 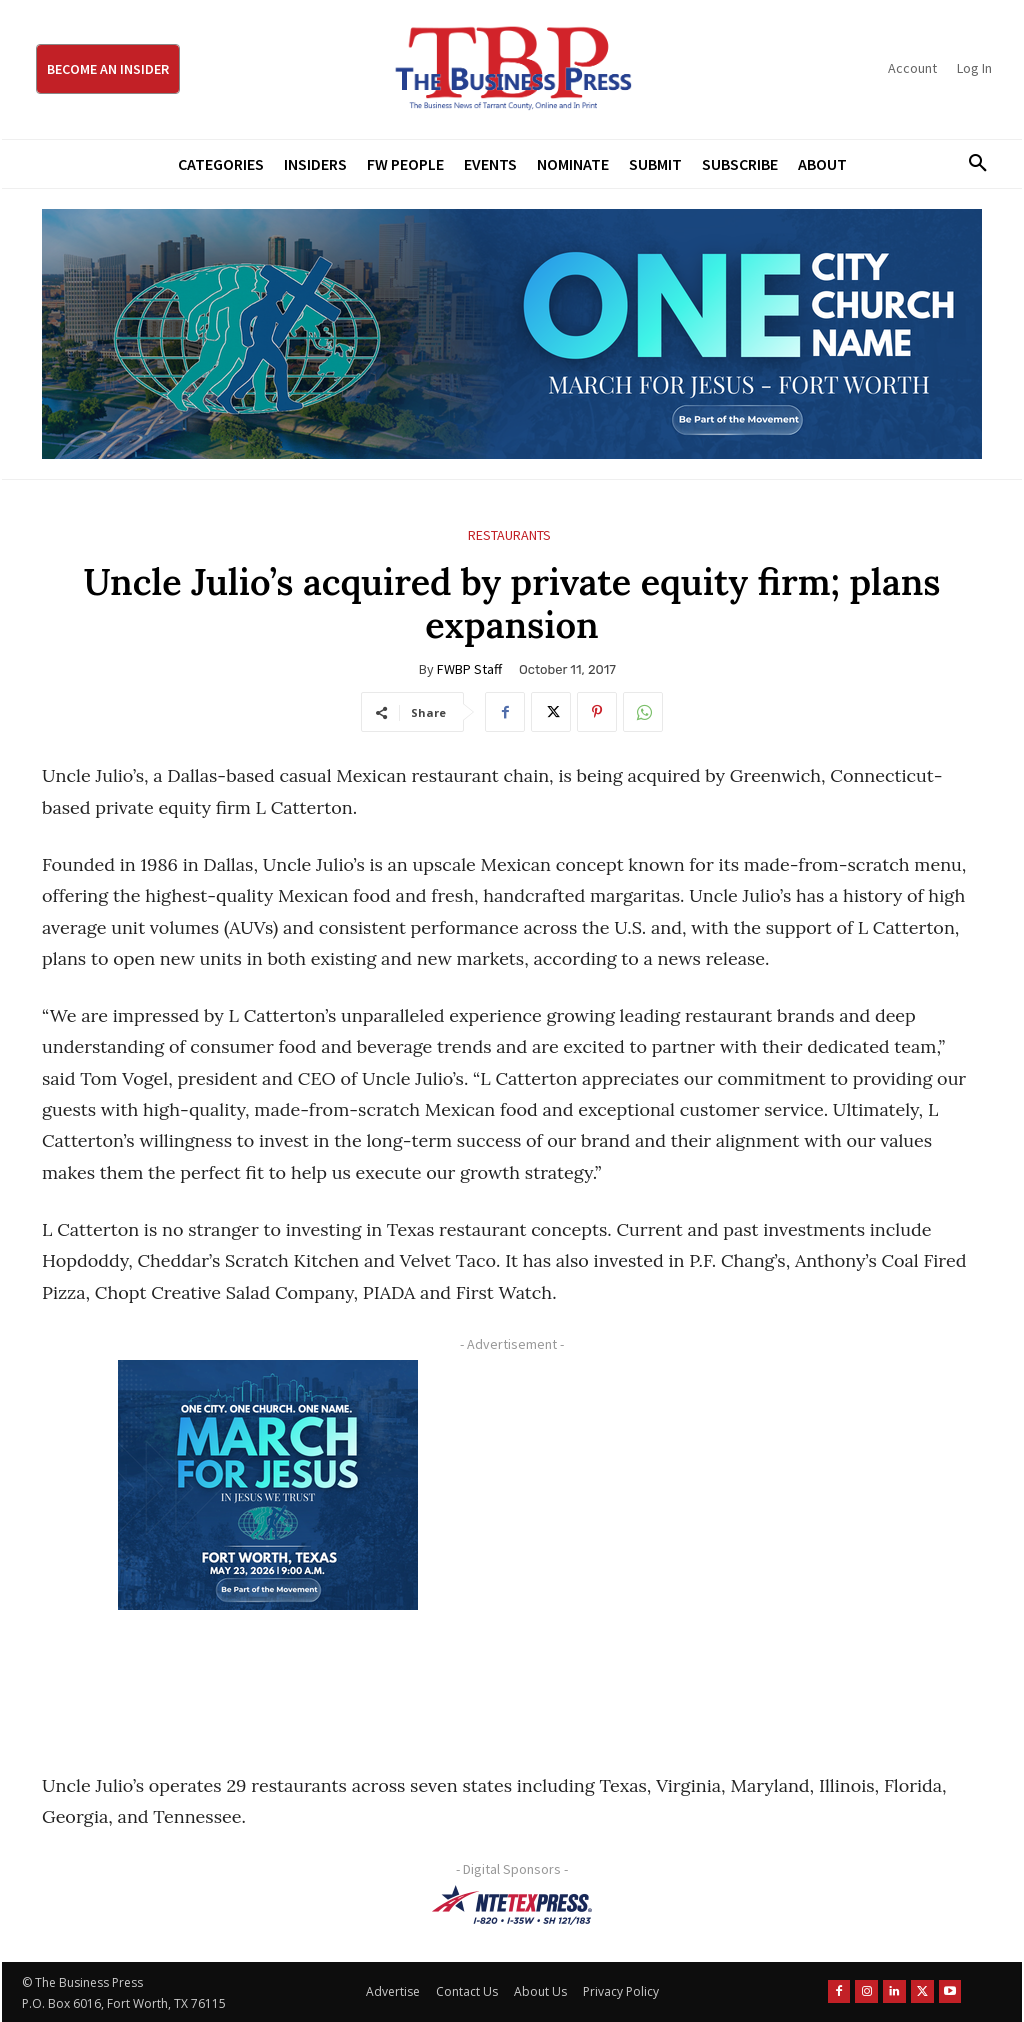 What do you see at coordinates (746, 1543) in the screenshot?
I see `[Advertisement]` at bounding box center [746, 1543].